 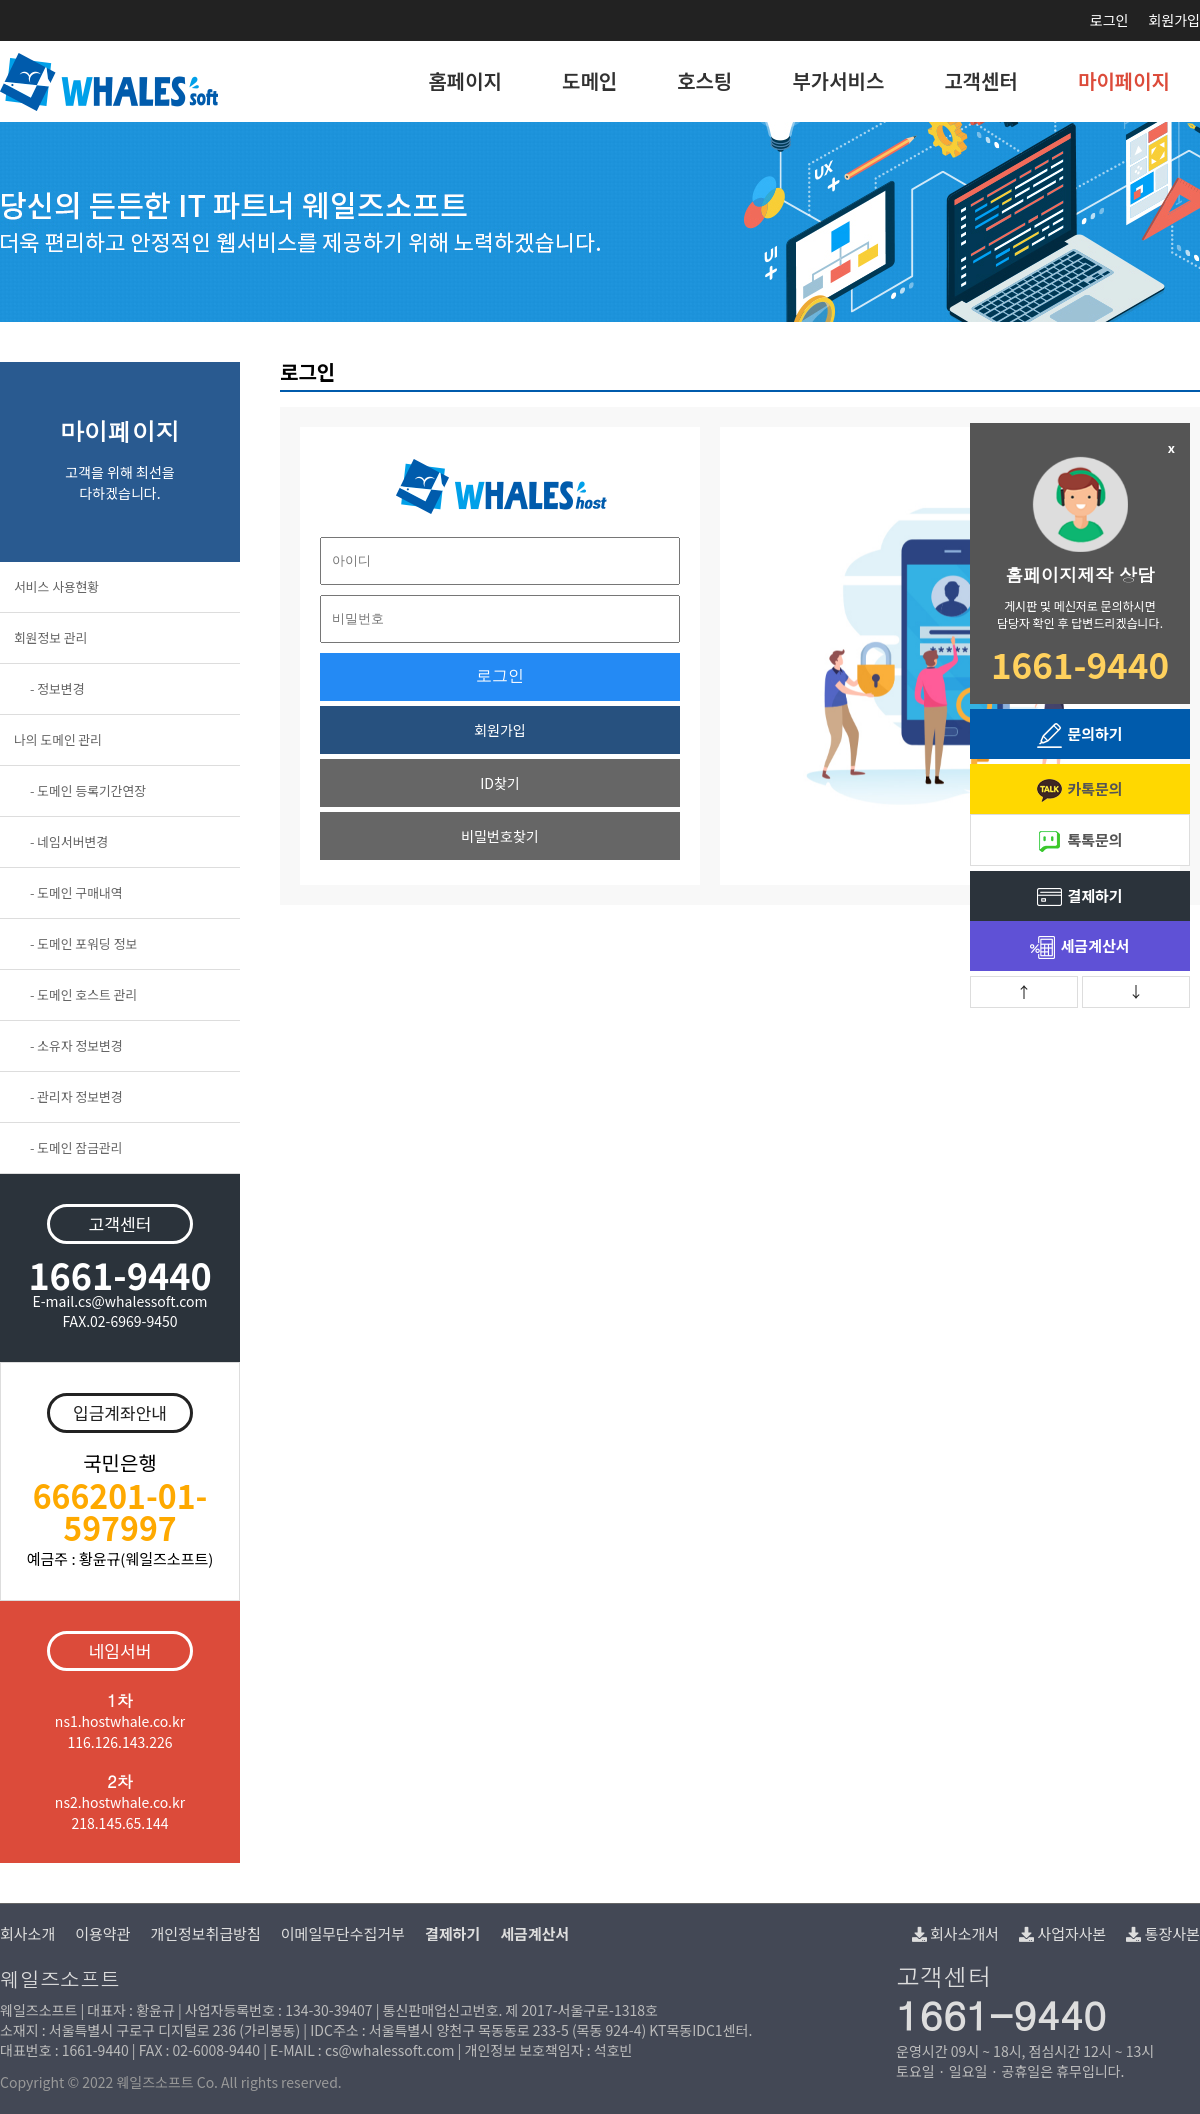 I want to click on - 도메인 잠금관리, so click(x=76, y=1147).